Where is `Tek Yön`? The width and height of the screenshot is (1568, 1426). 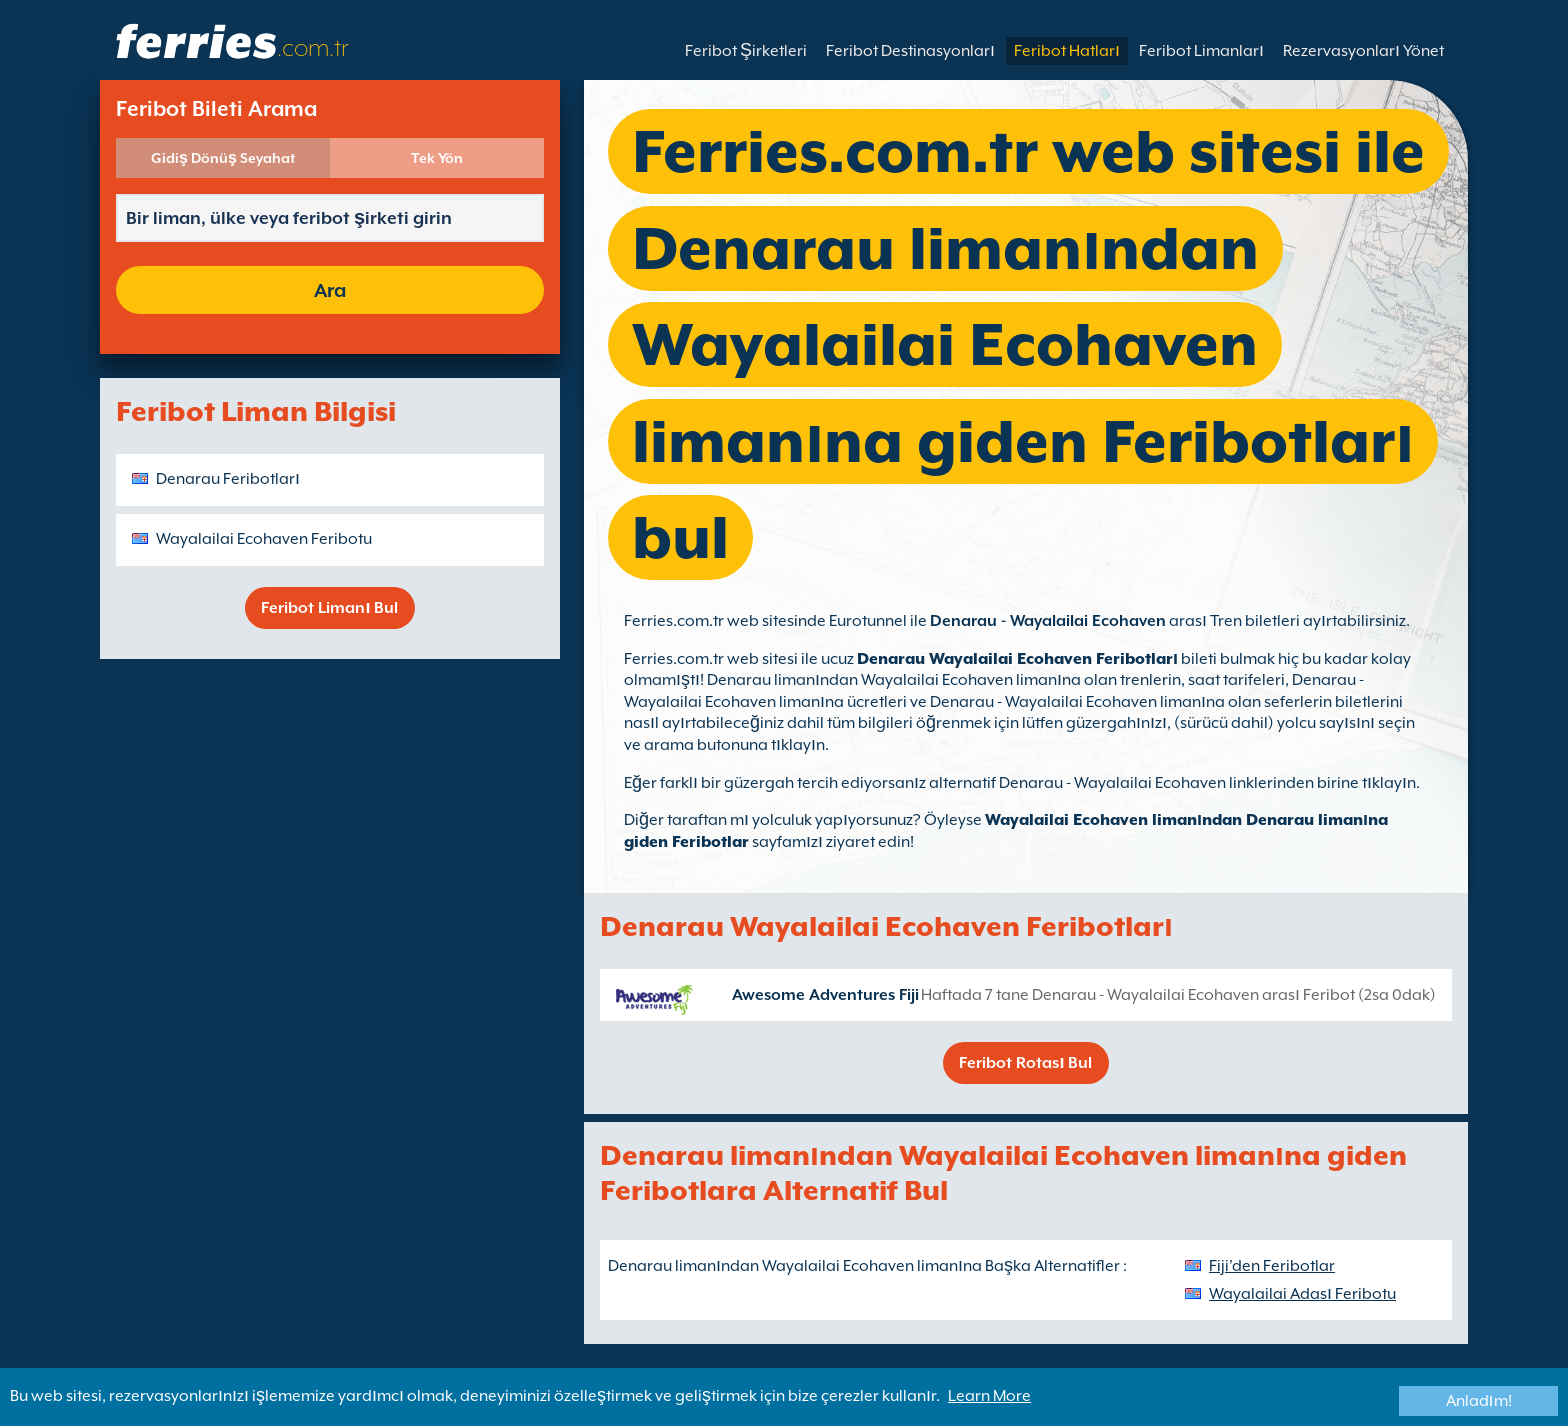
Tek Yön is located at coordinates (437, 158).